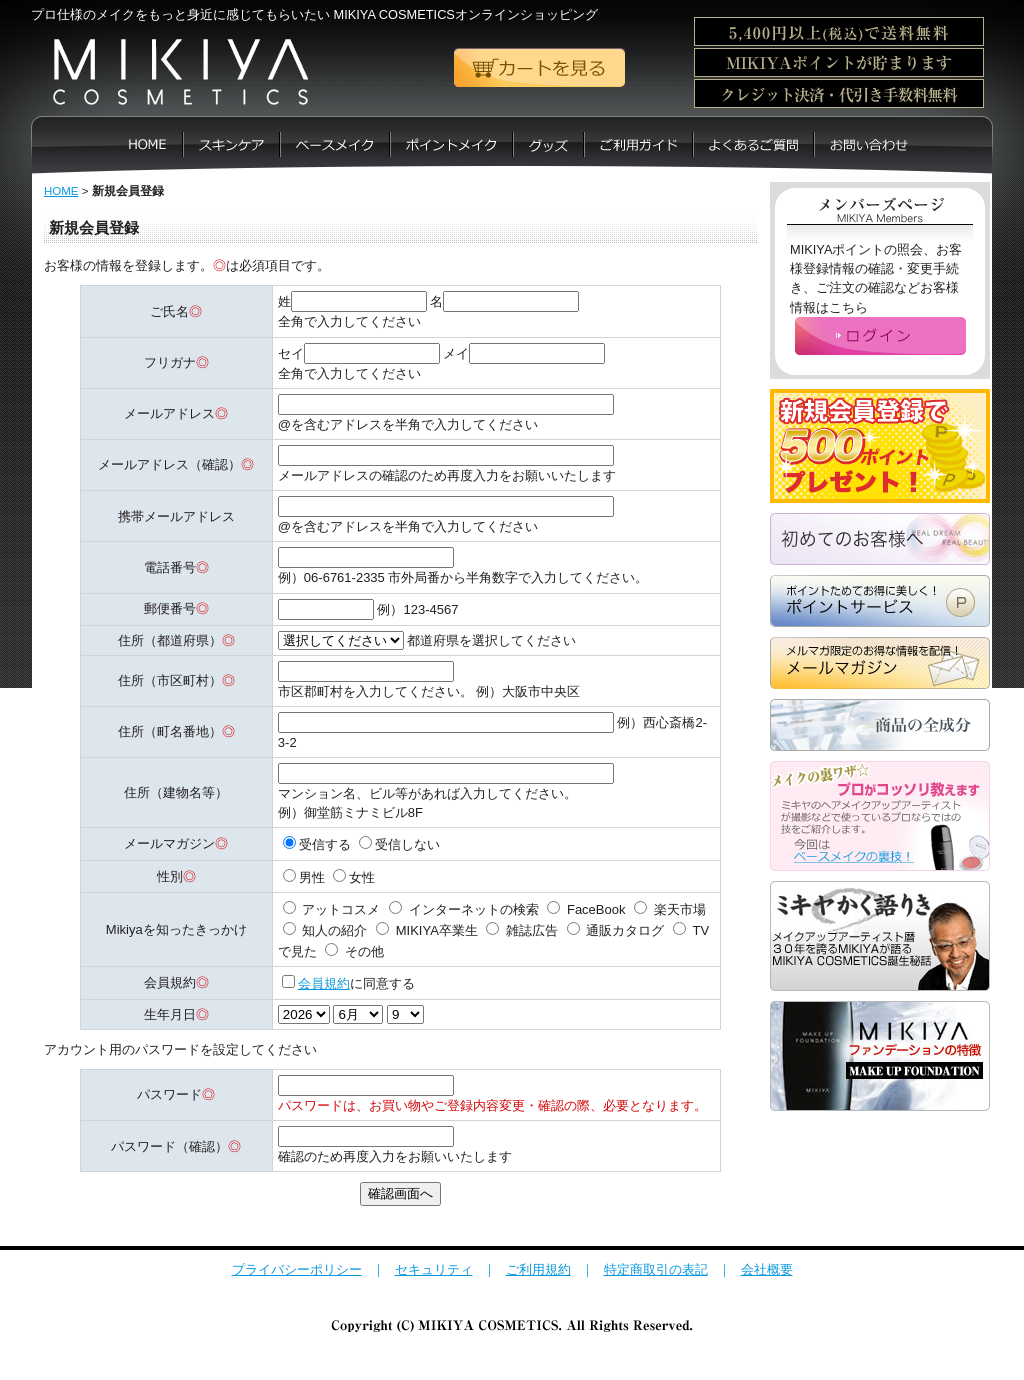 This screenshot has width=1024, height=1380. I want to click on 郵便番号, so click(170, 608).